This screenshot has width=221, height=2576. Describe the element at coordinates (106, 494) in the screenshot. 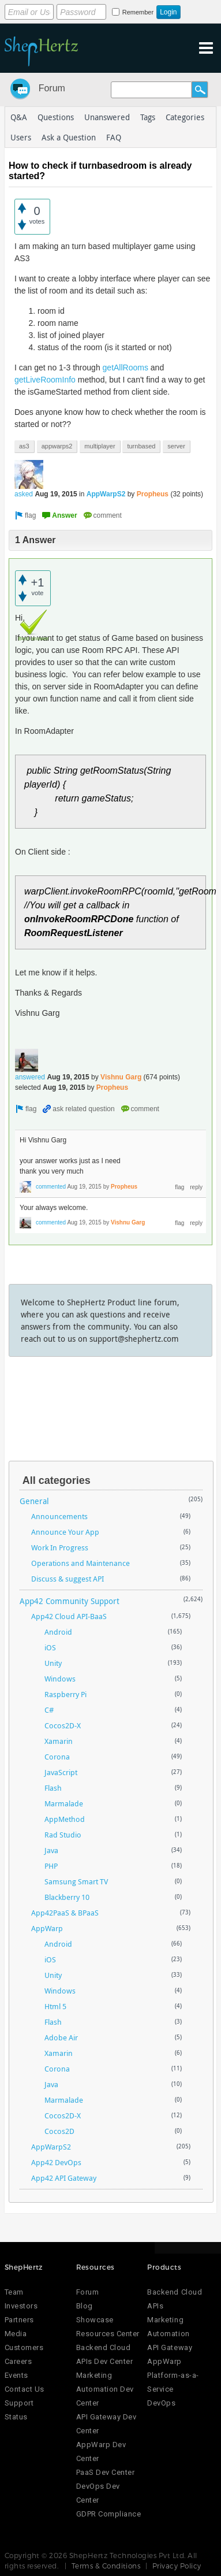

I see `AppWarpS2` at that location.